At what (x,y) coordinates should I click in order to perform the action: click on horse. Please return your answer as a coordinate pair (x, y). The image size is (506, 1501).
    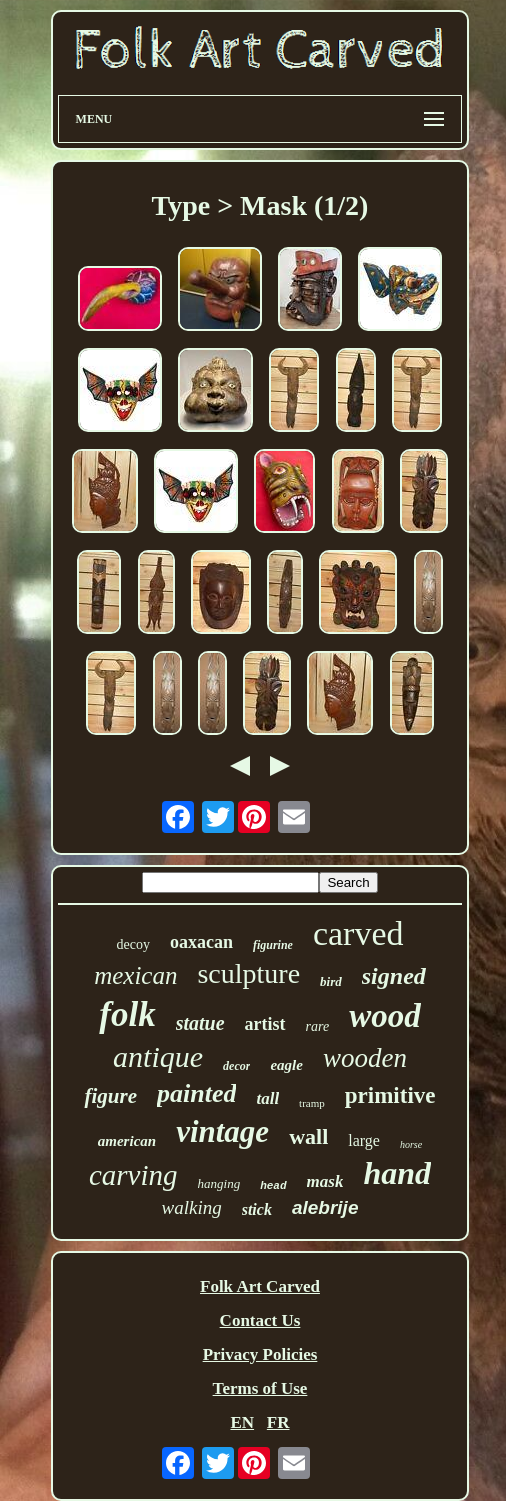
    Looking at the image, I should click on (411, 1144).